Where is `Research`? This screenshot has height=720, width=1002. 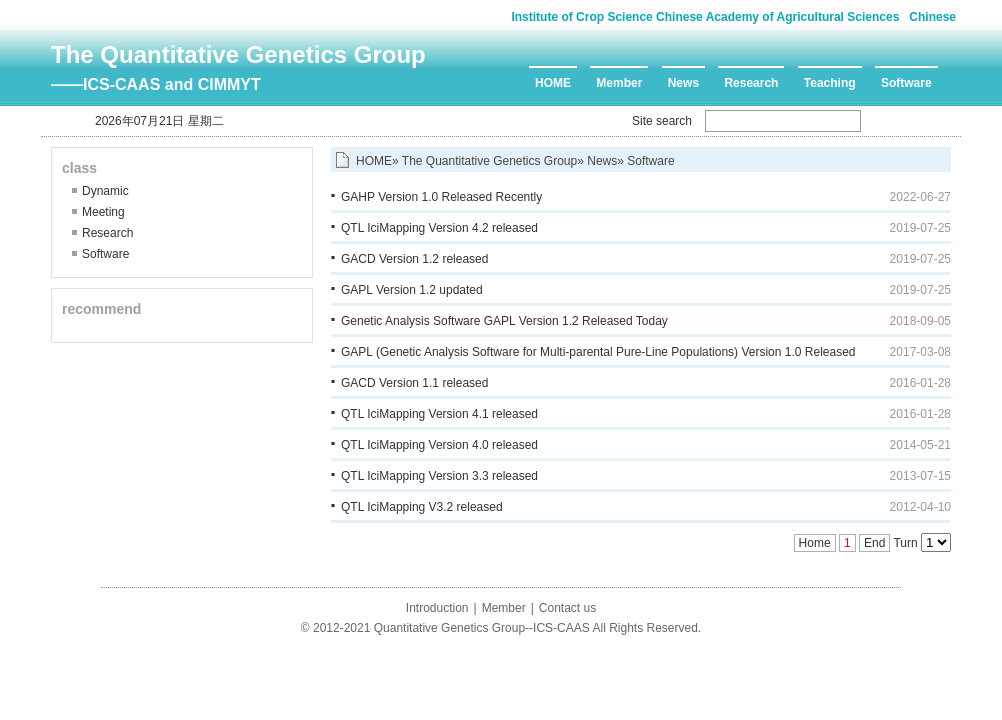 Research is located at coordinates (751, 83).